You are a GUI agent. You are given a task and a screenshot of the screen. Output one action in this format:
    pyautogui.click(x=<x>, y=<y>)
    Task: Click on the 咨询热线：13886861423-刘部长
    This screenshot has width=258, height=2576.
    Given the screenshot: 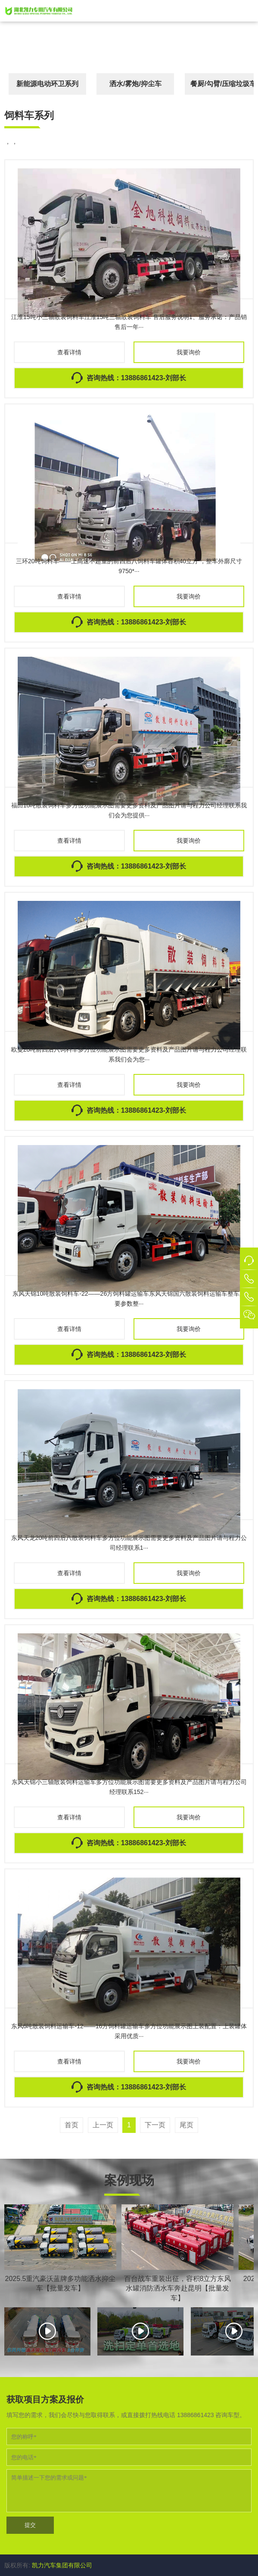 What is the action you would take?
    pyautogui.click(x=136, y=378)
    